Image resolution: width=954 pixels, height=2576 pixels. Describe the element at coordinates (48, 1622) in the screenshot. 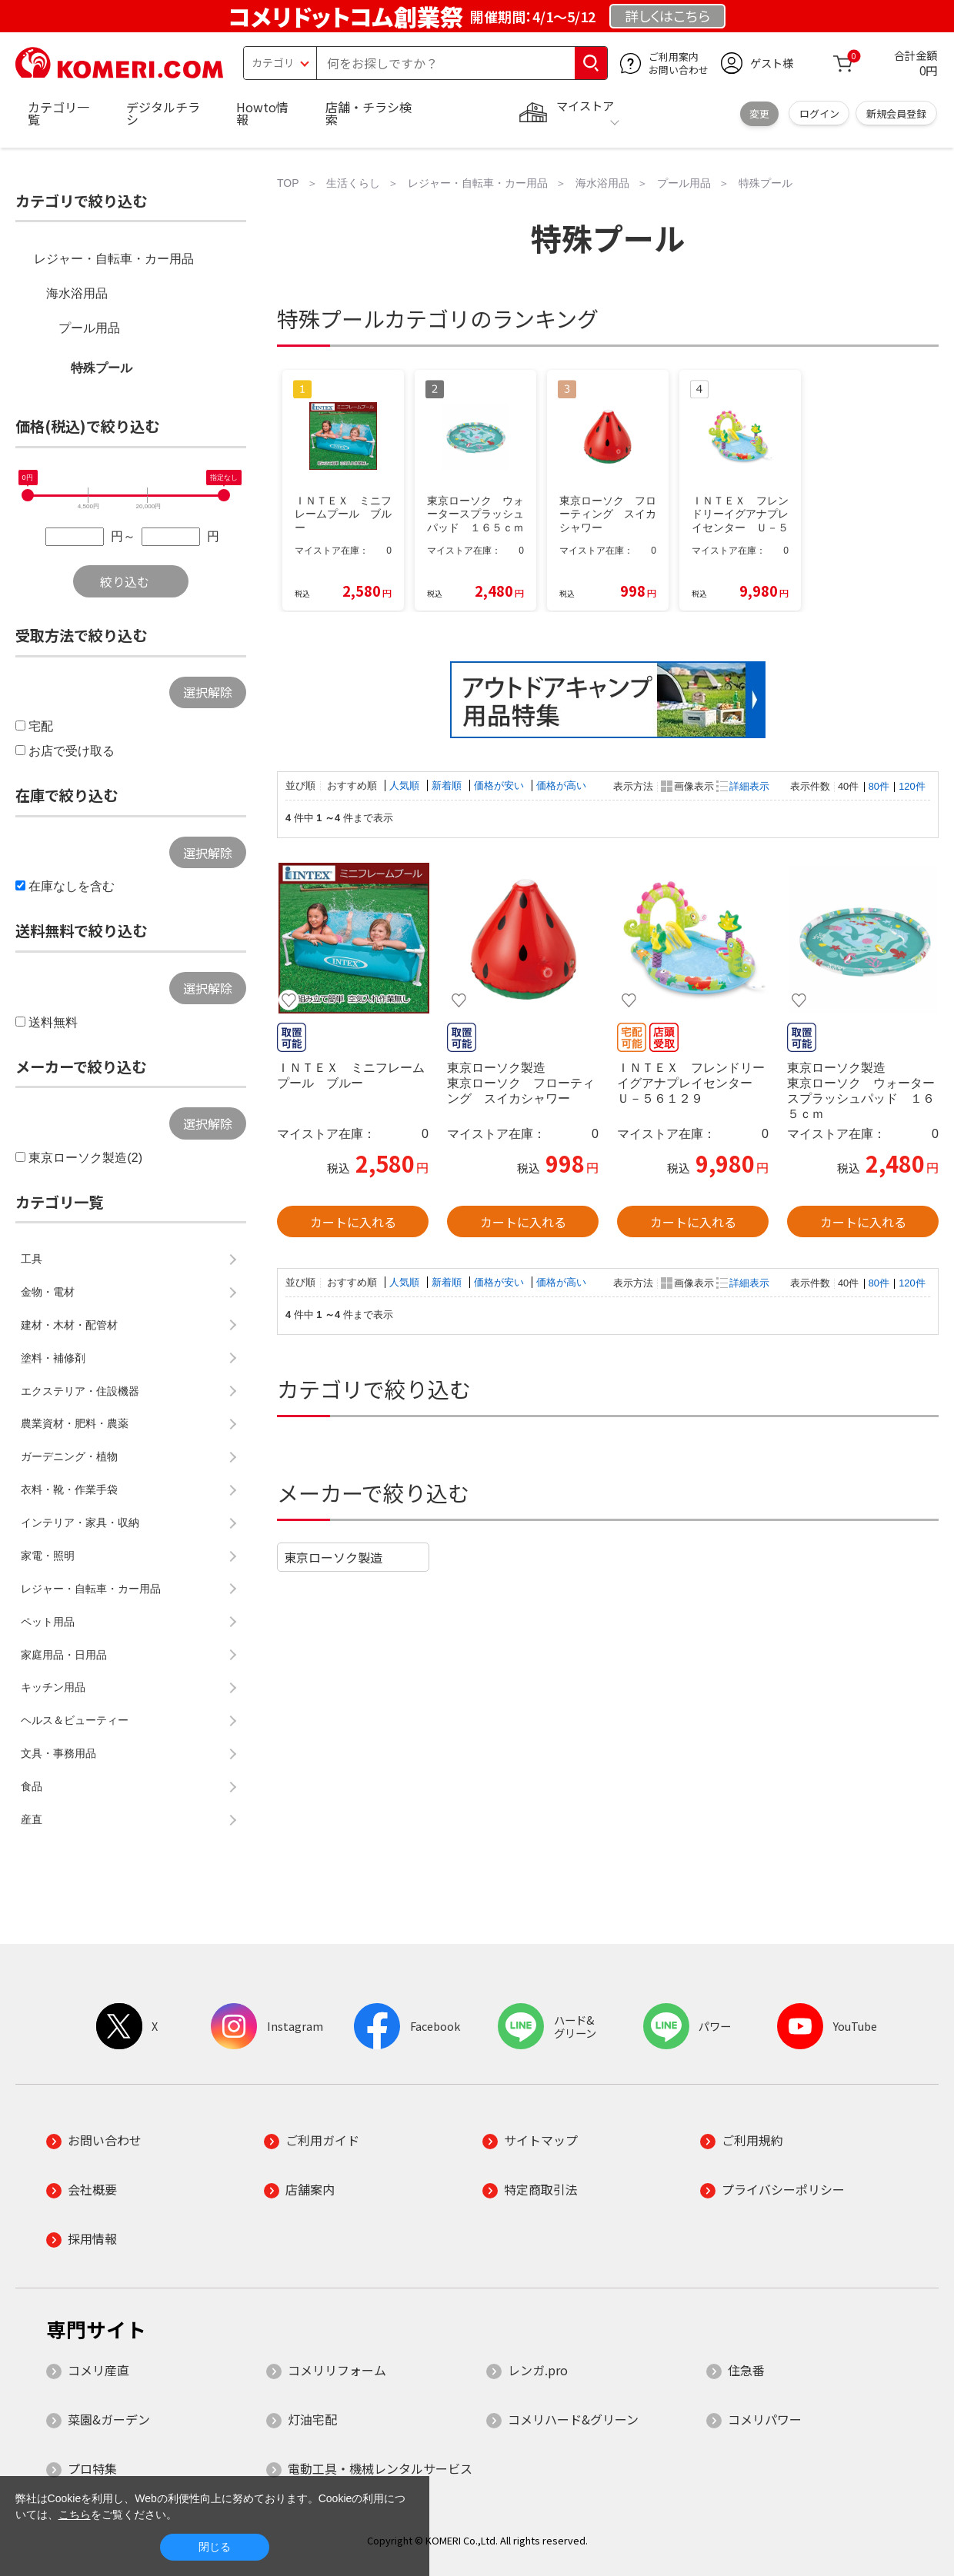

I see `ペット用品` at that location.